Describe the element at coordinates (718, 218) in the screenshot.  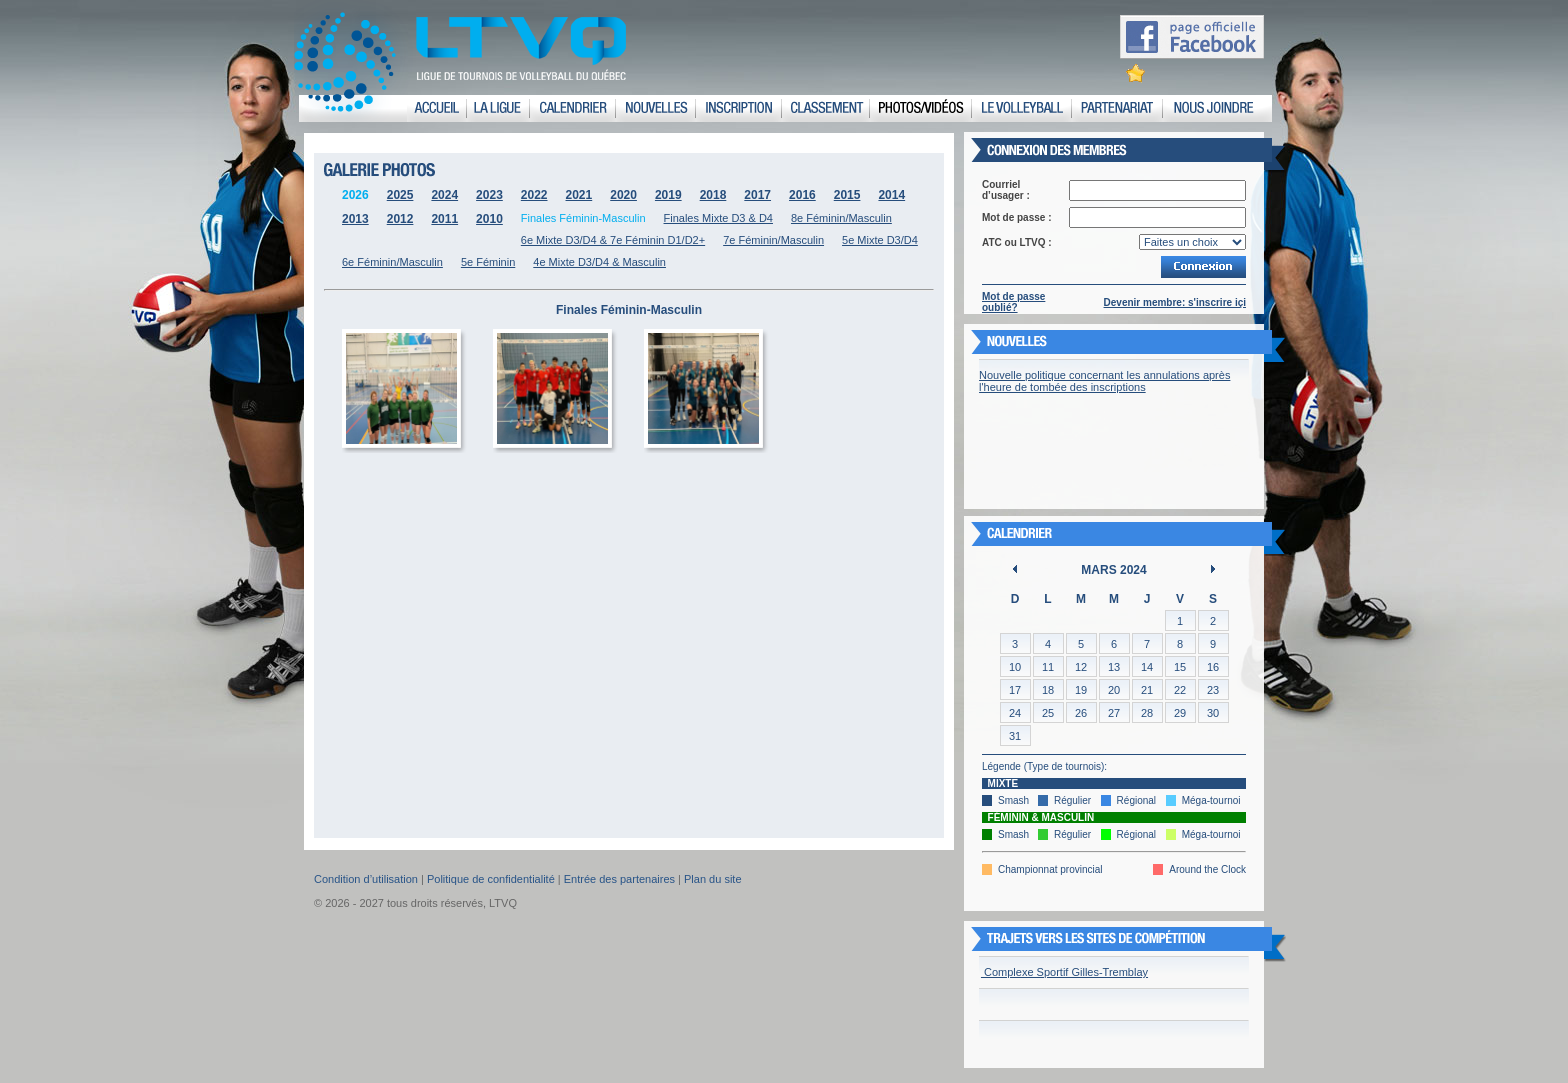
I see `Finales Mixte D3 & D4` at that location.